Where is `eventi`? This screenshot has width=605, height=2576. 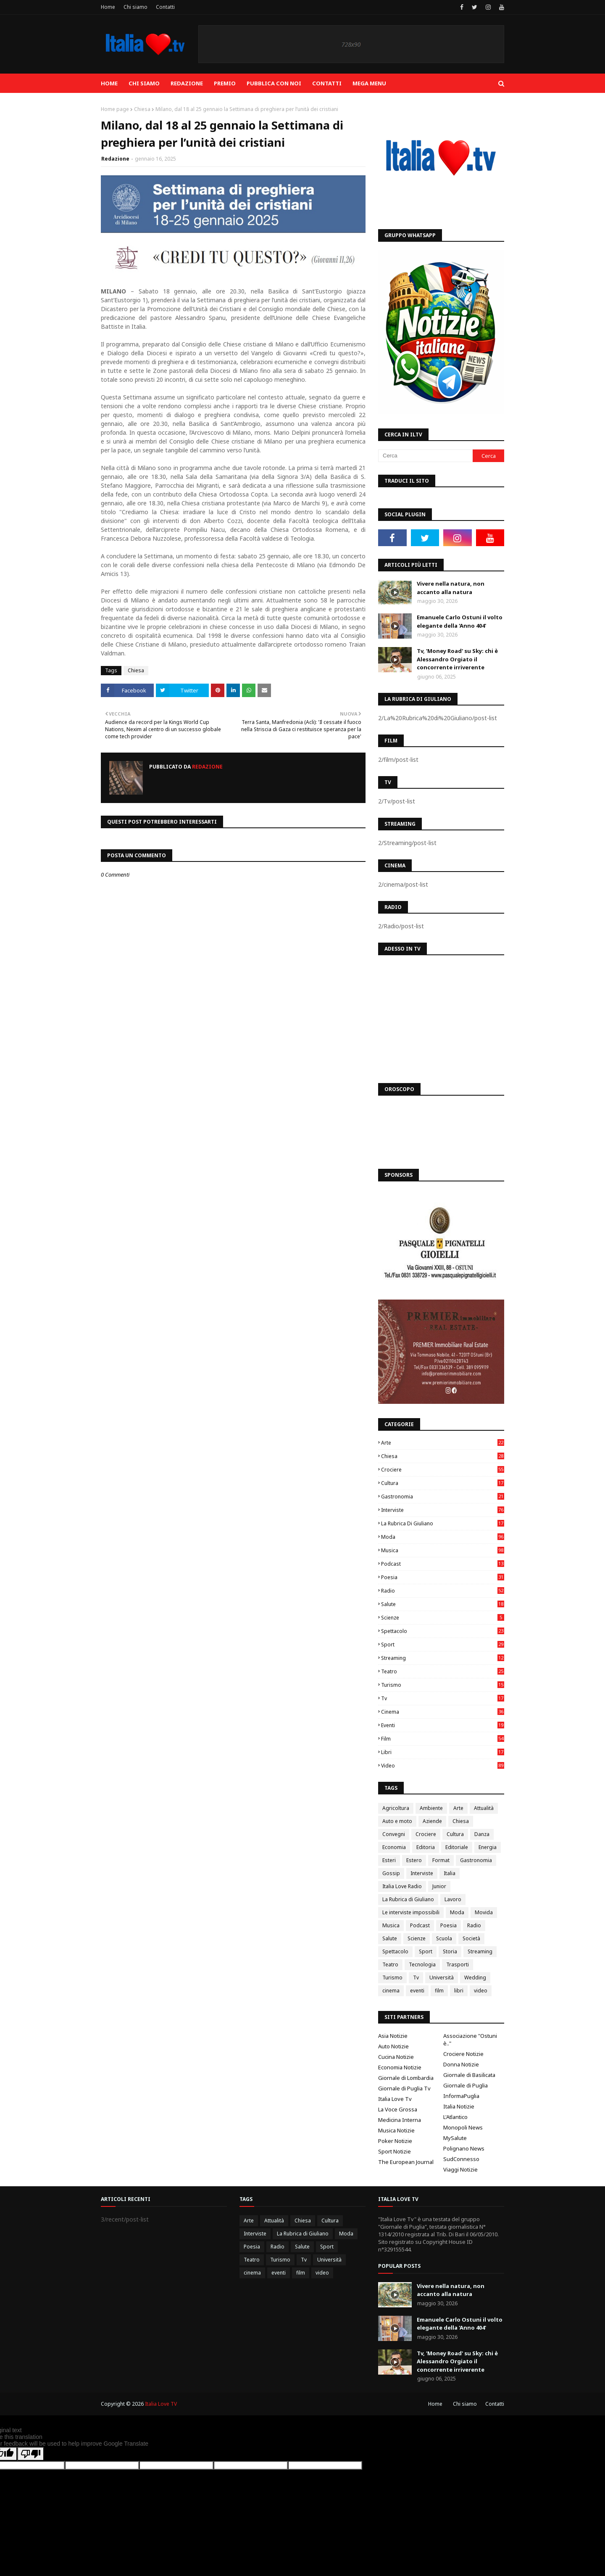 eventi is located at coordinates (442, 1725).